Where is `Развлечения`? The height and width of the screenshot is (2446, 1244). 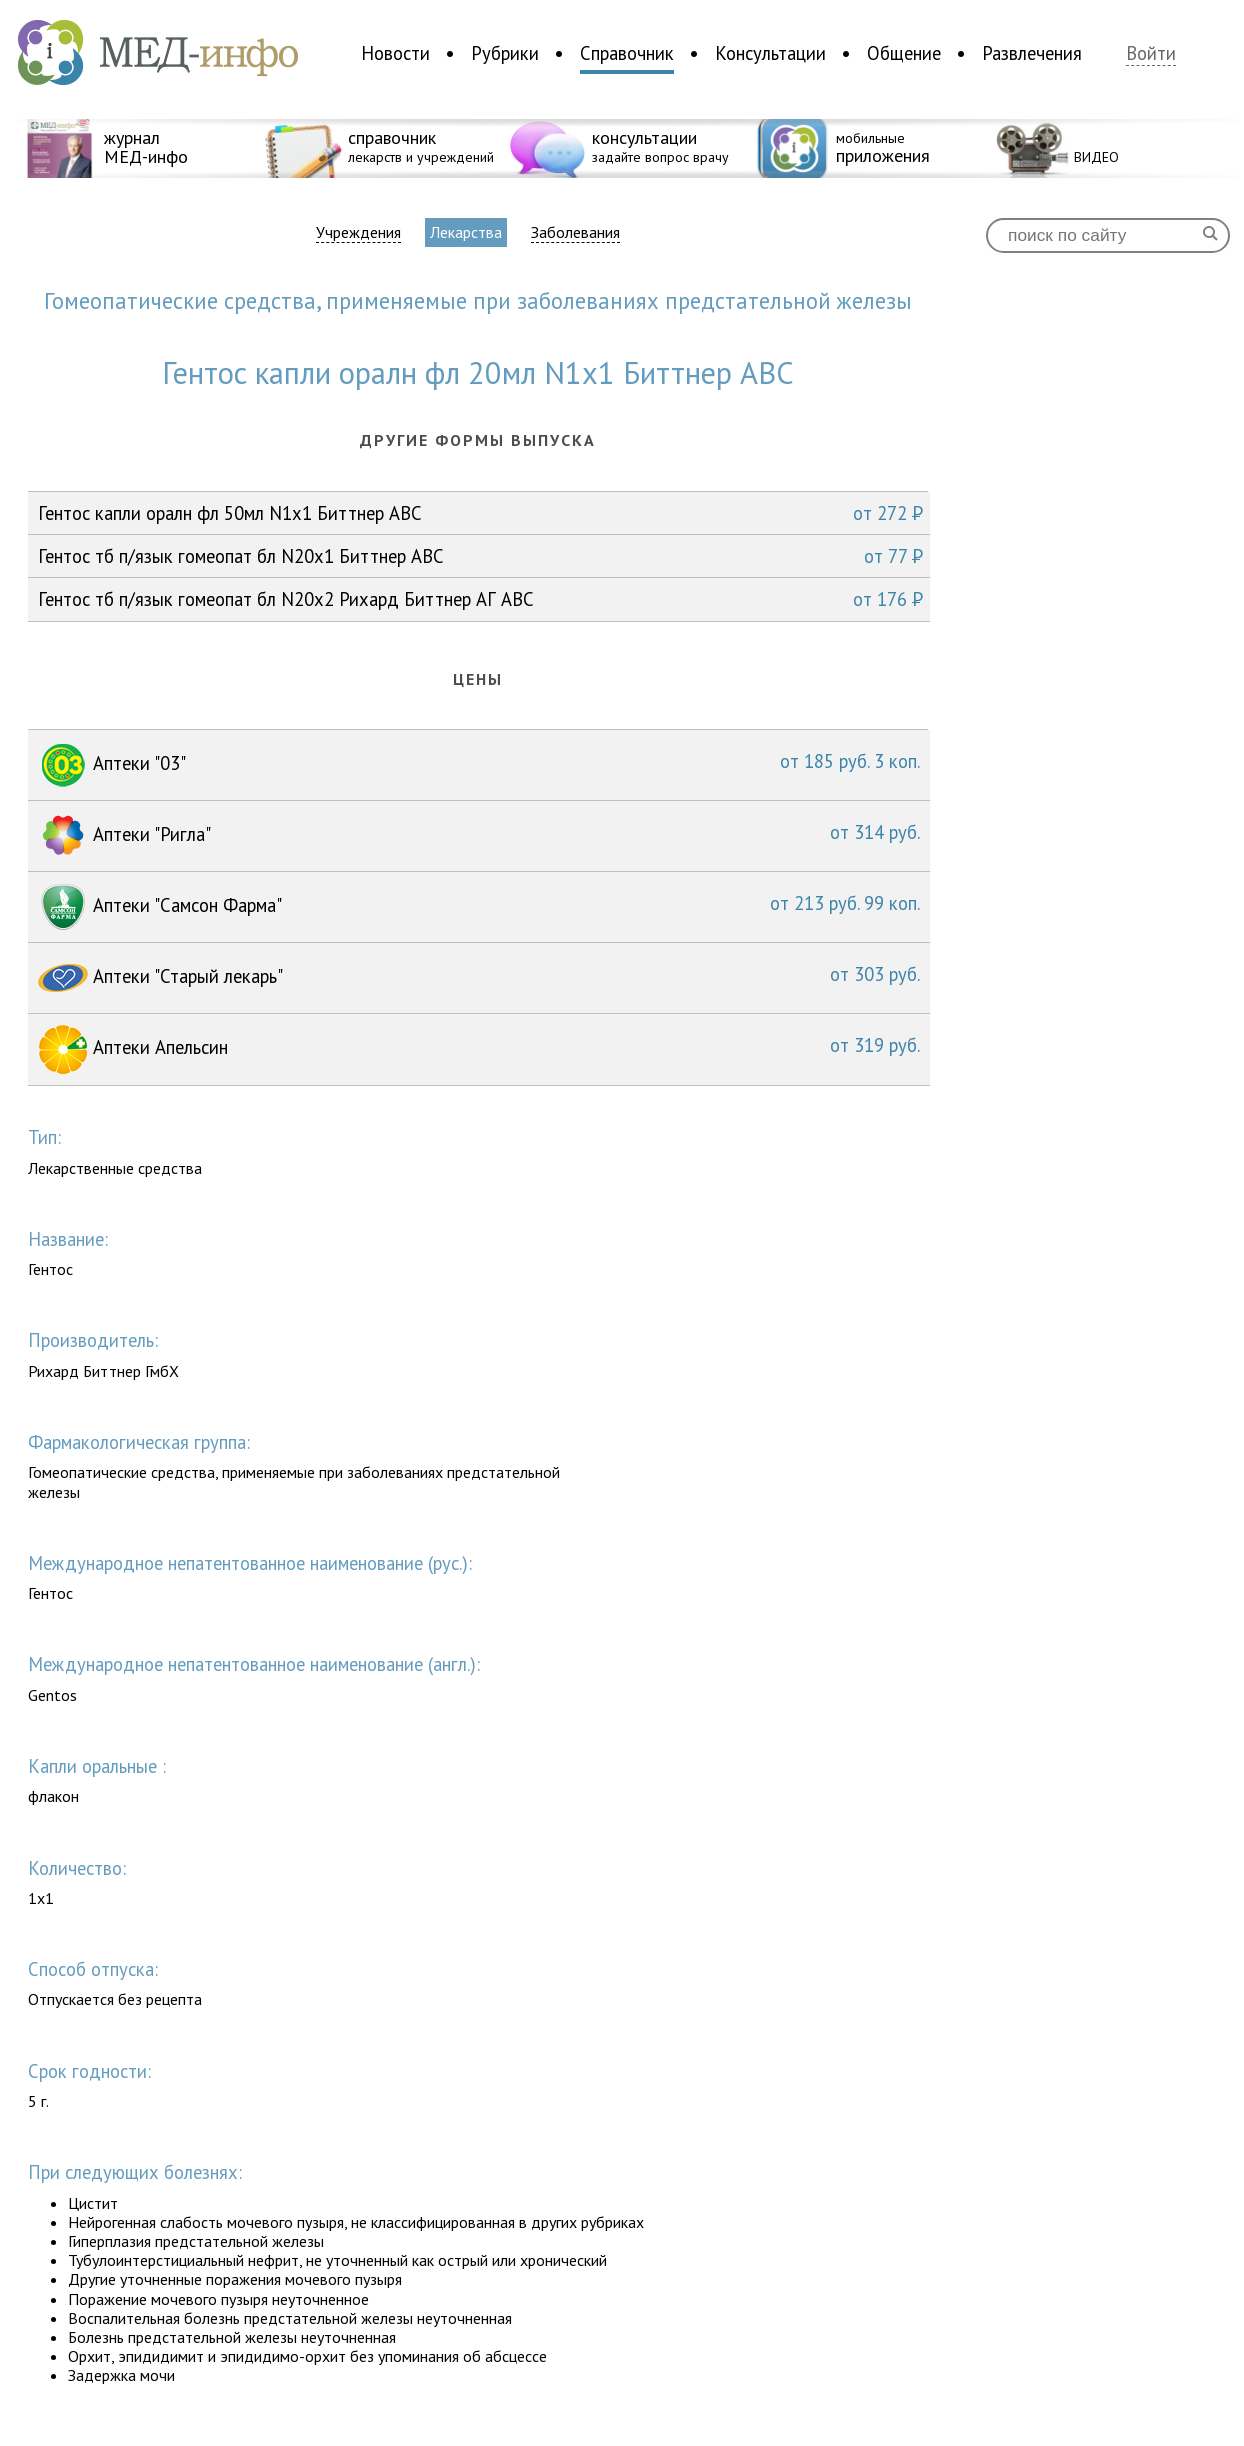
Развлечения is located at coordinates (1032, 53).